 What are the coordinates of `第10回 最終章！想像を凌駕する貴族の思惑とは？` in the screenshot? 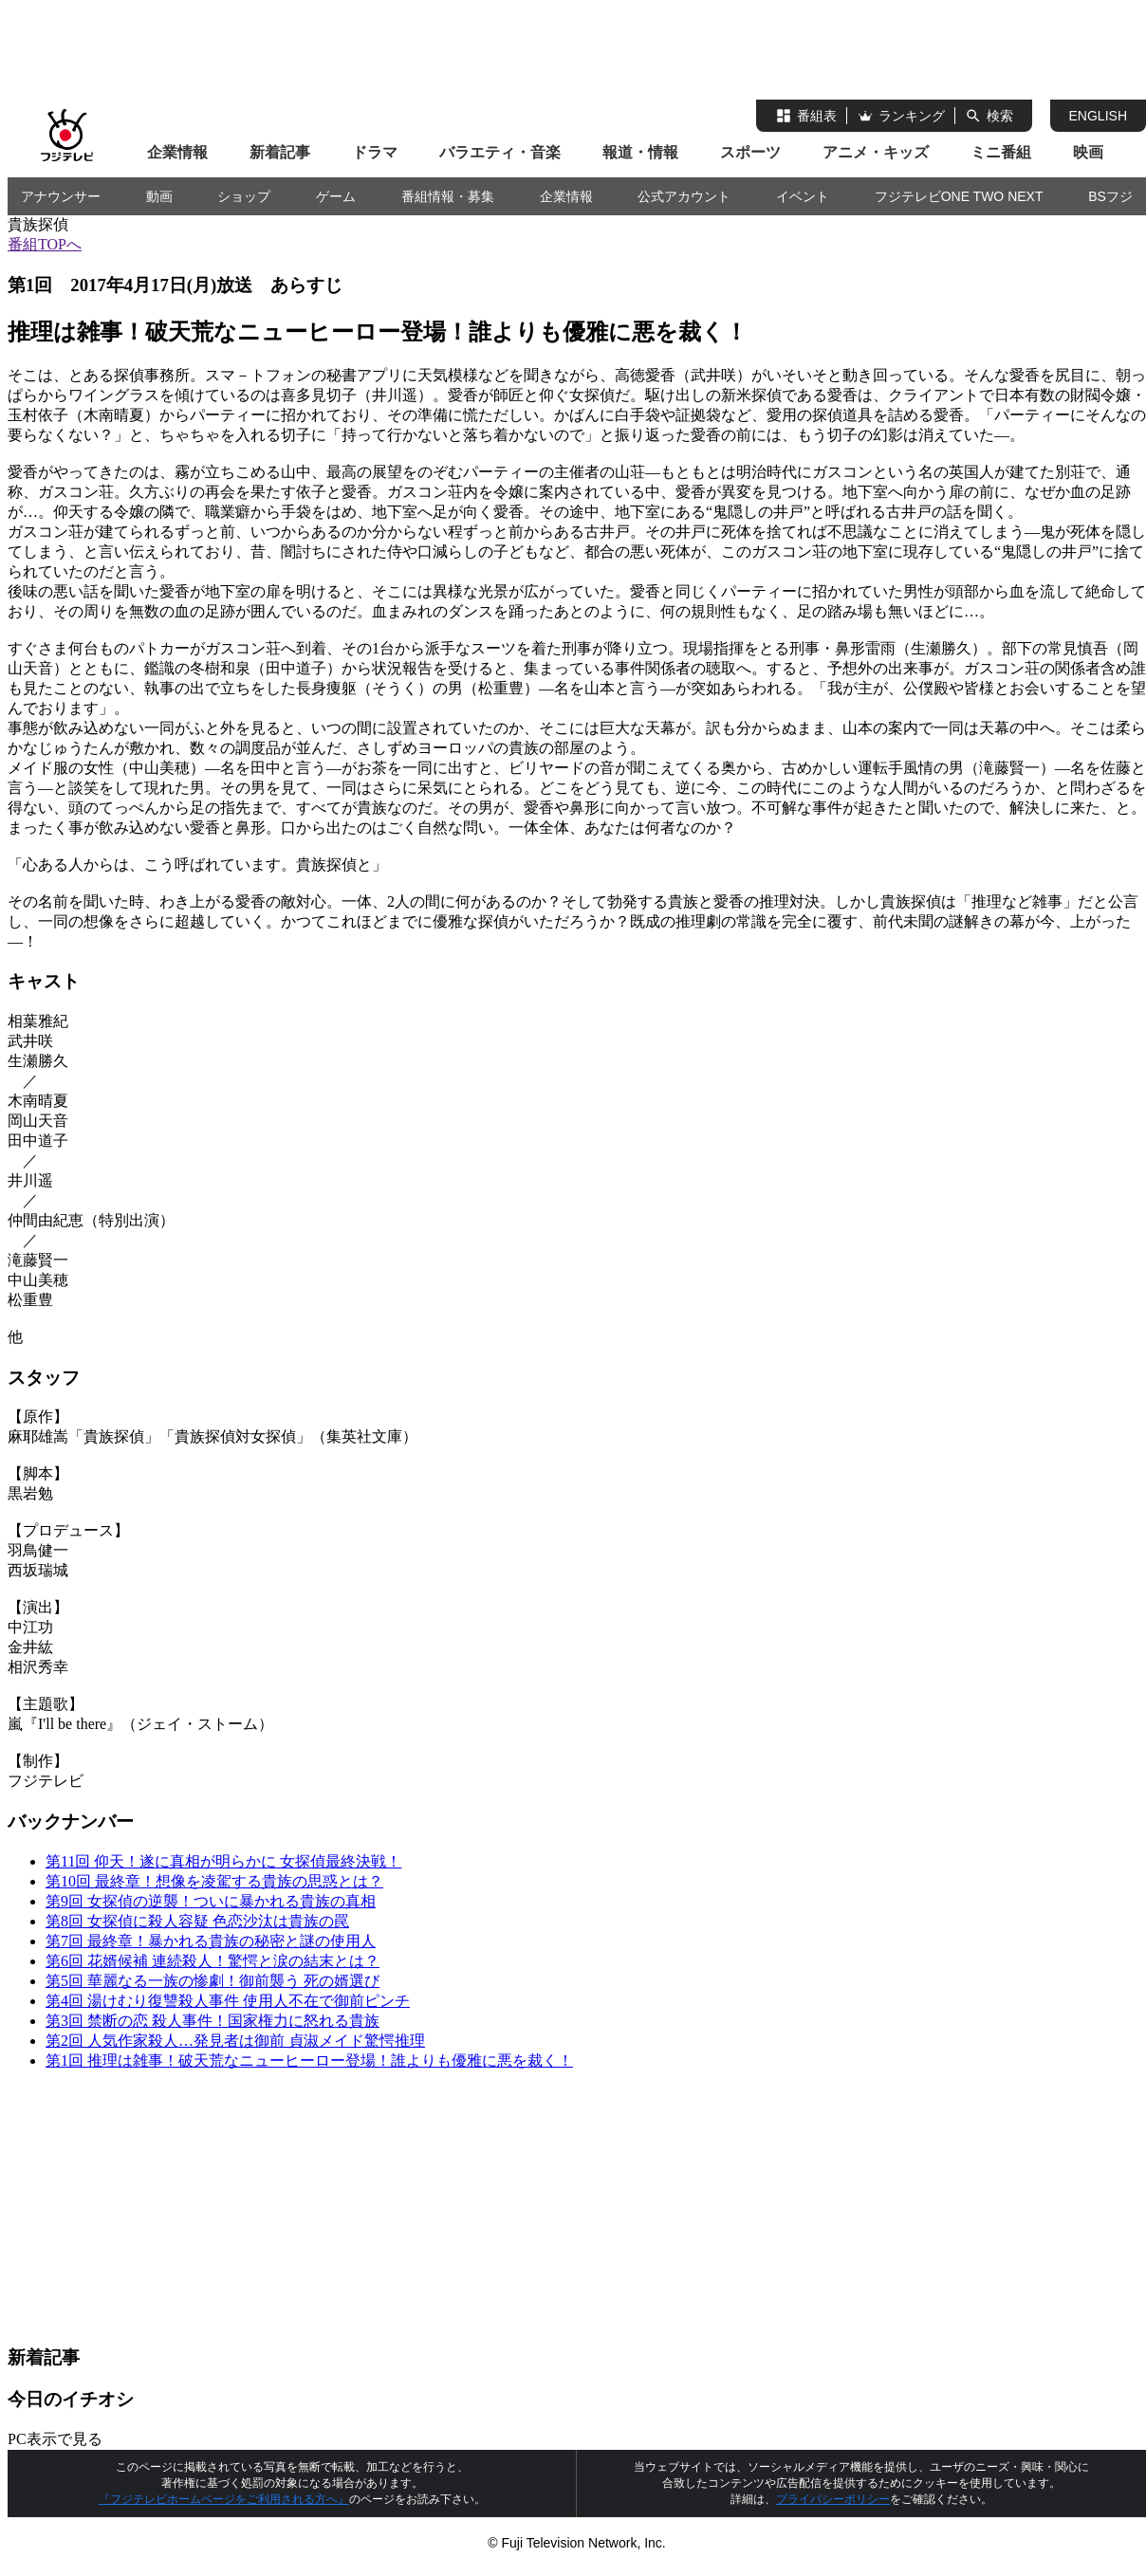 It's located at (214, 1881).